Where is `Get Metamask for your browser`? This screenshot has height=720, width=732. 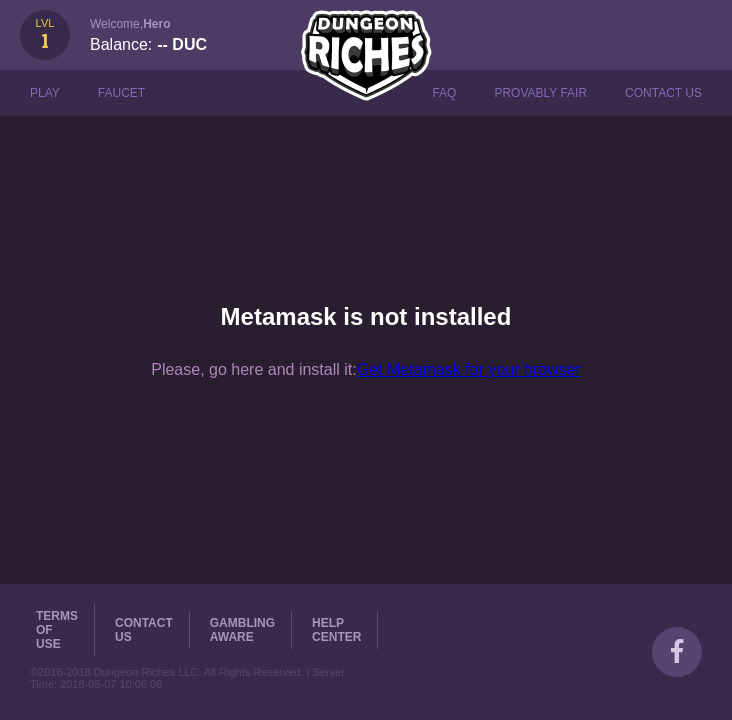
Get Metamask for your browser is located at coordinates (469, 369).